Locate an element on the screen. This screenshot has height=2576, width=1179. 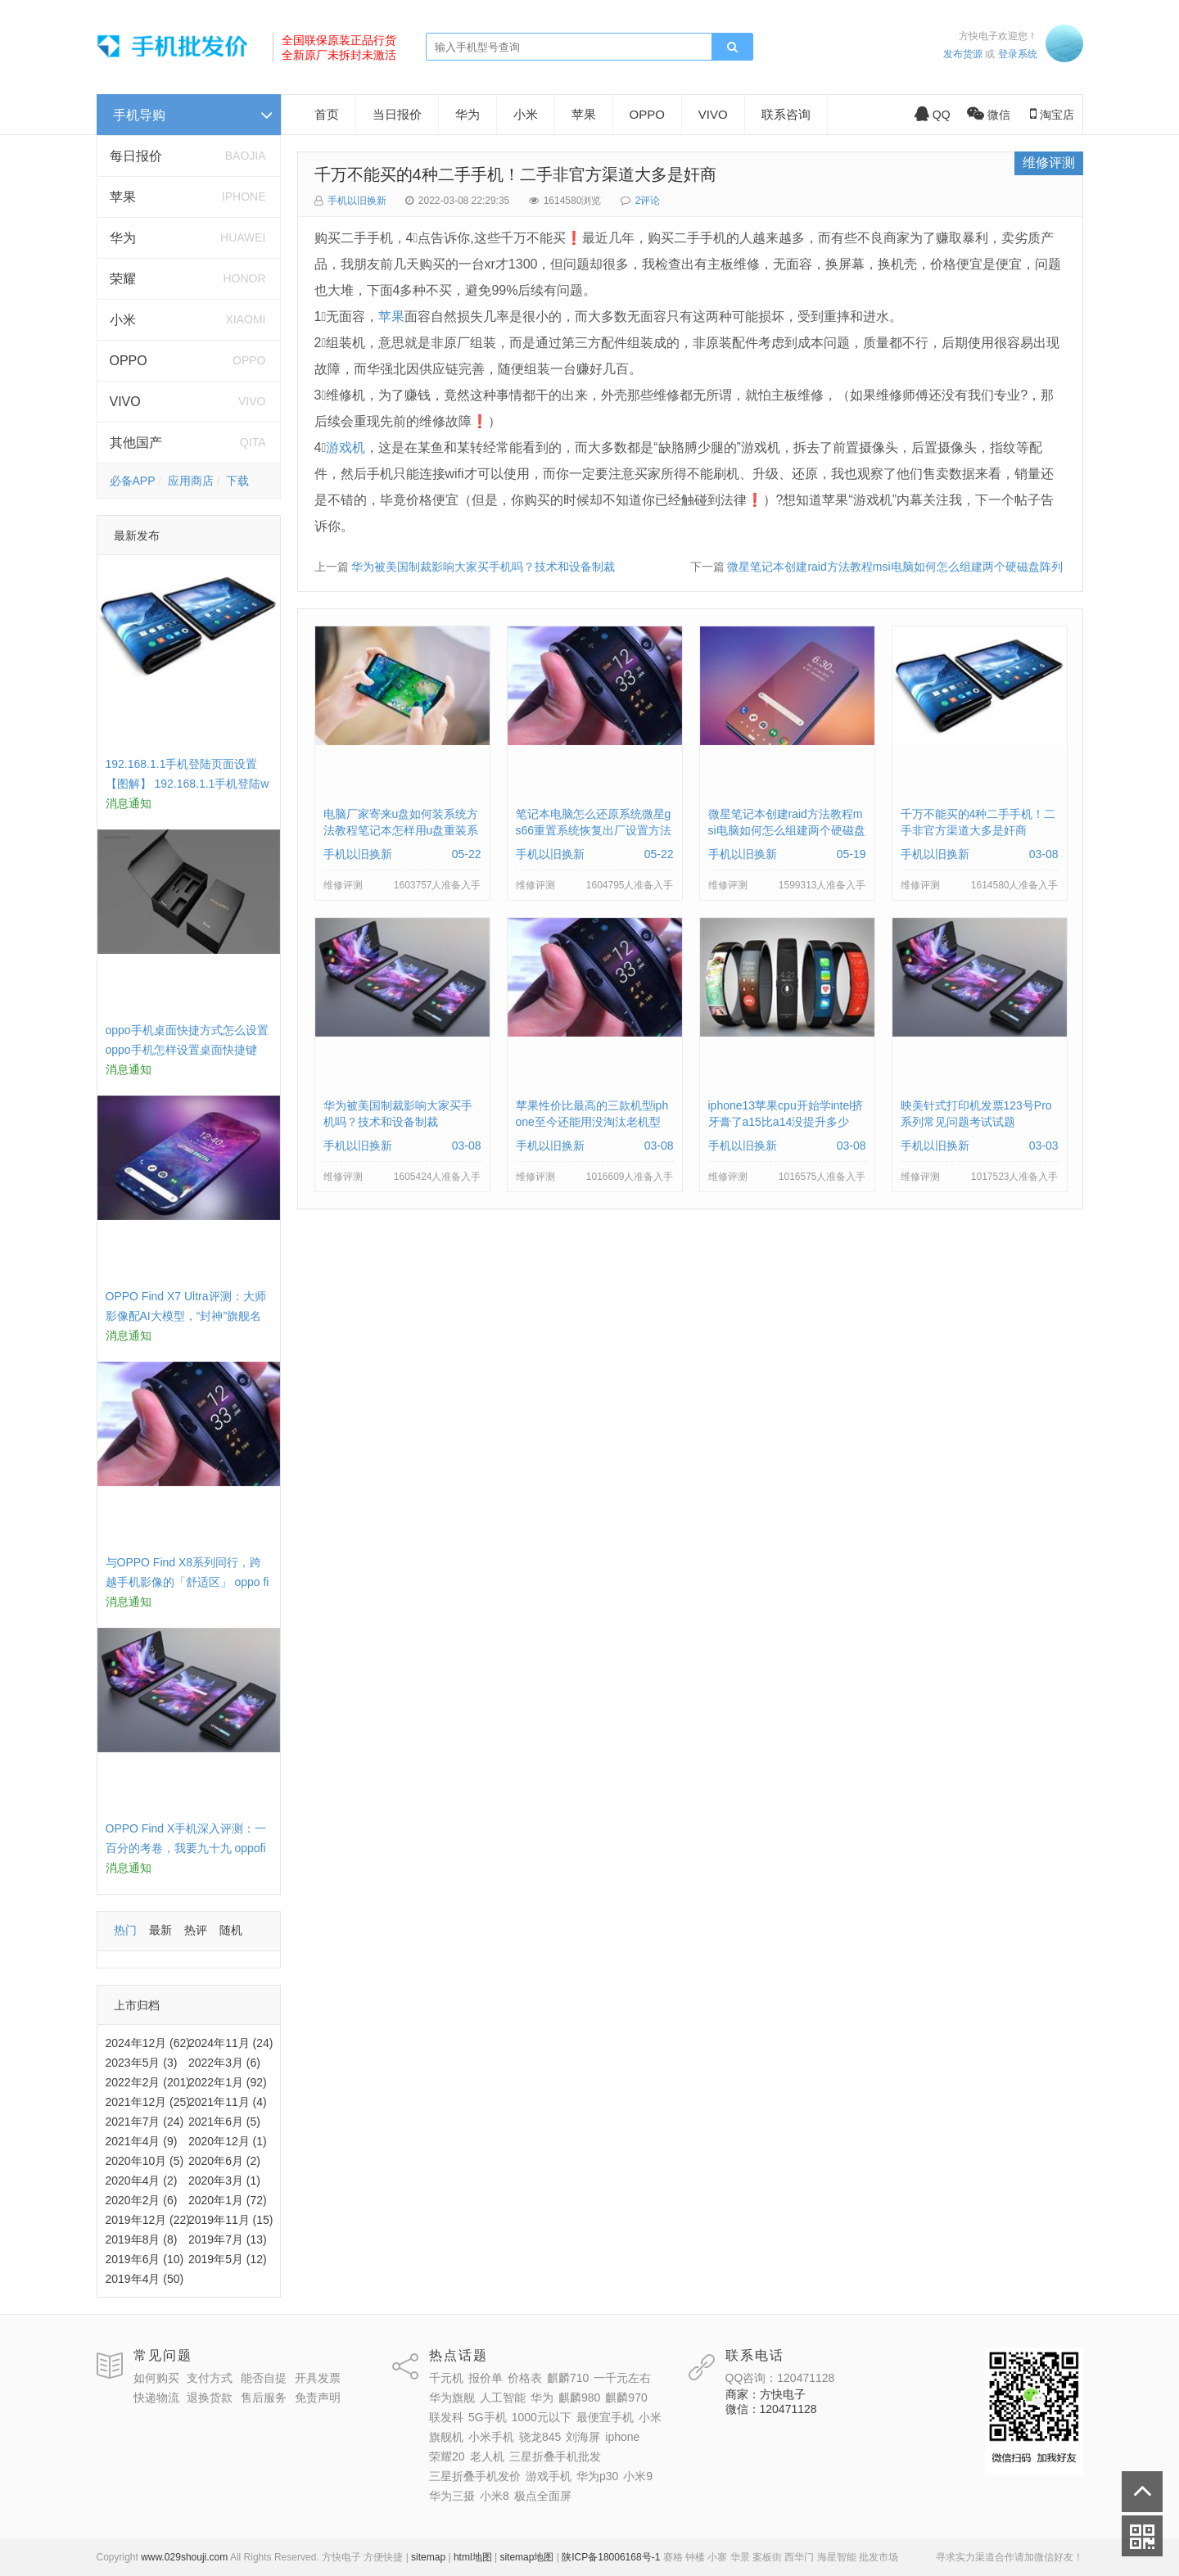
开具发票 is located at coordinates (318, 2377).